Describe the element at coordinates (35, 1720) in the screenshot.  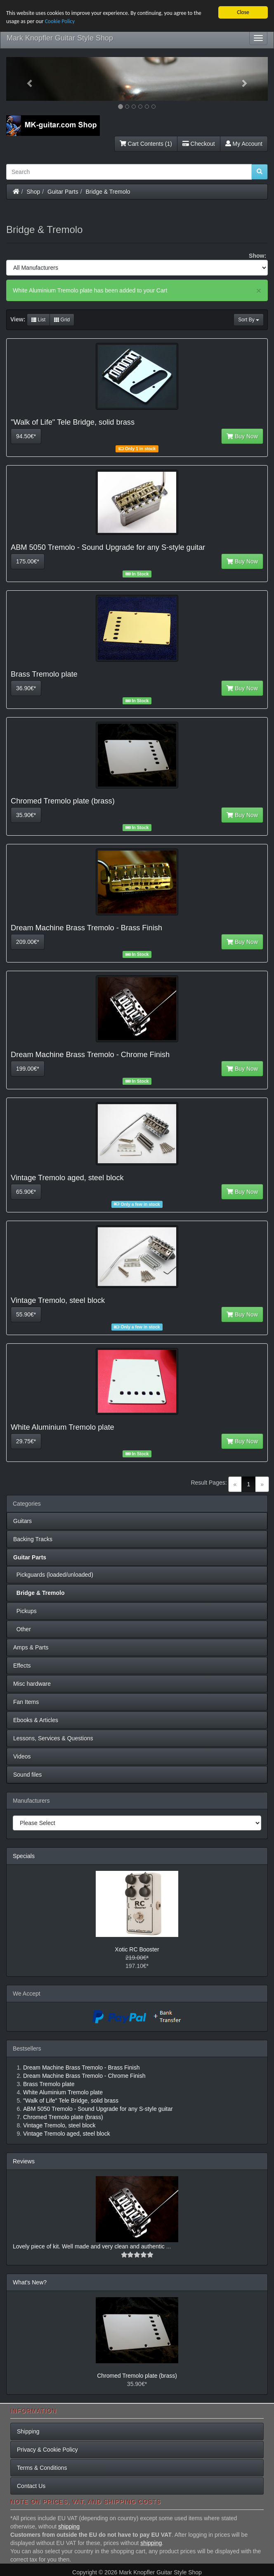
I see `Ebooks & Articles` at that location.